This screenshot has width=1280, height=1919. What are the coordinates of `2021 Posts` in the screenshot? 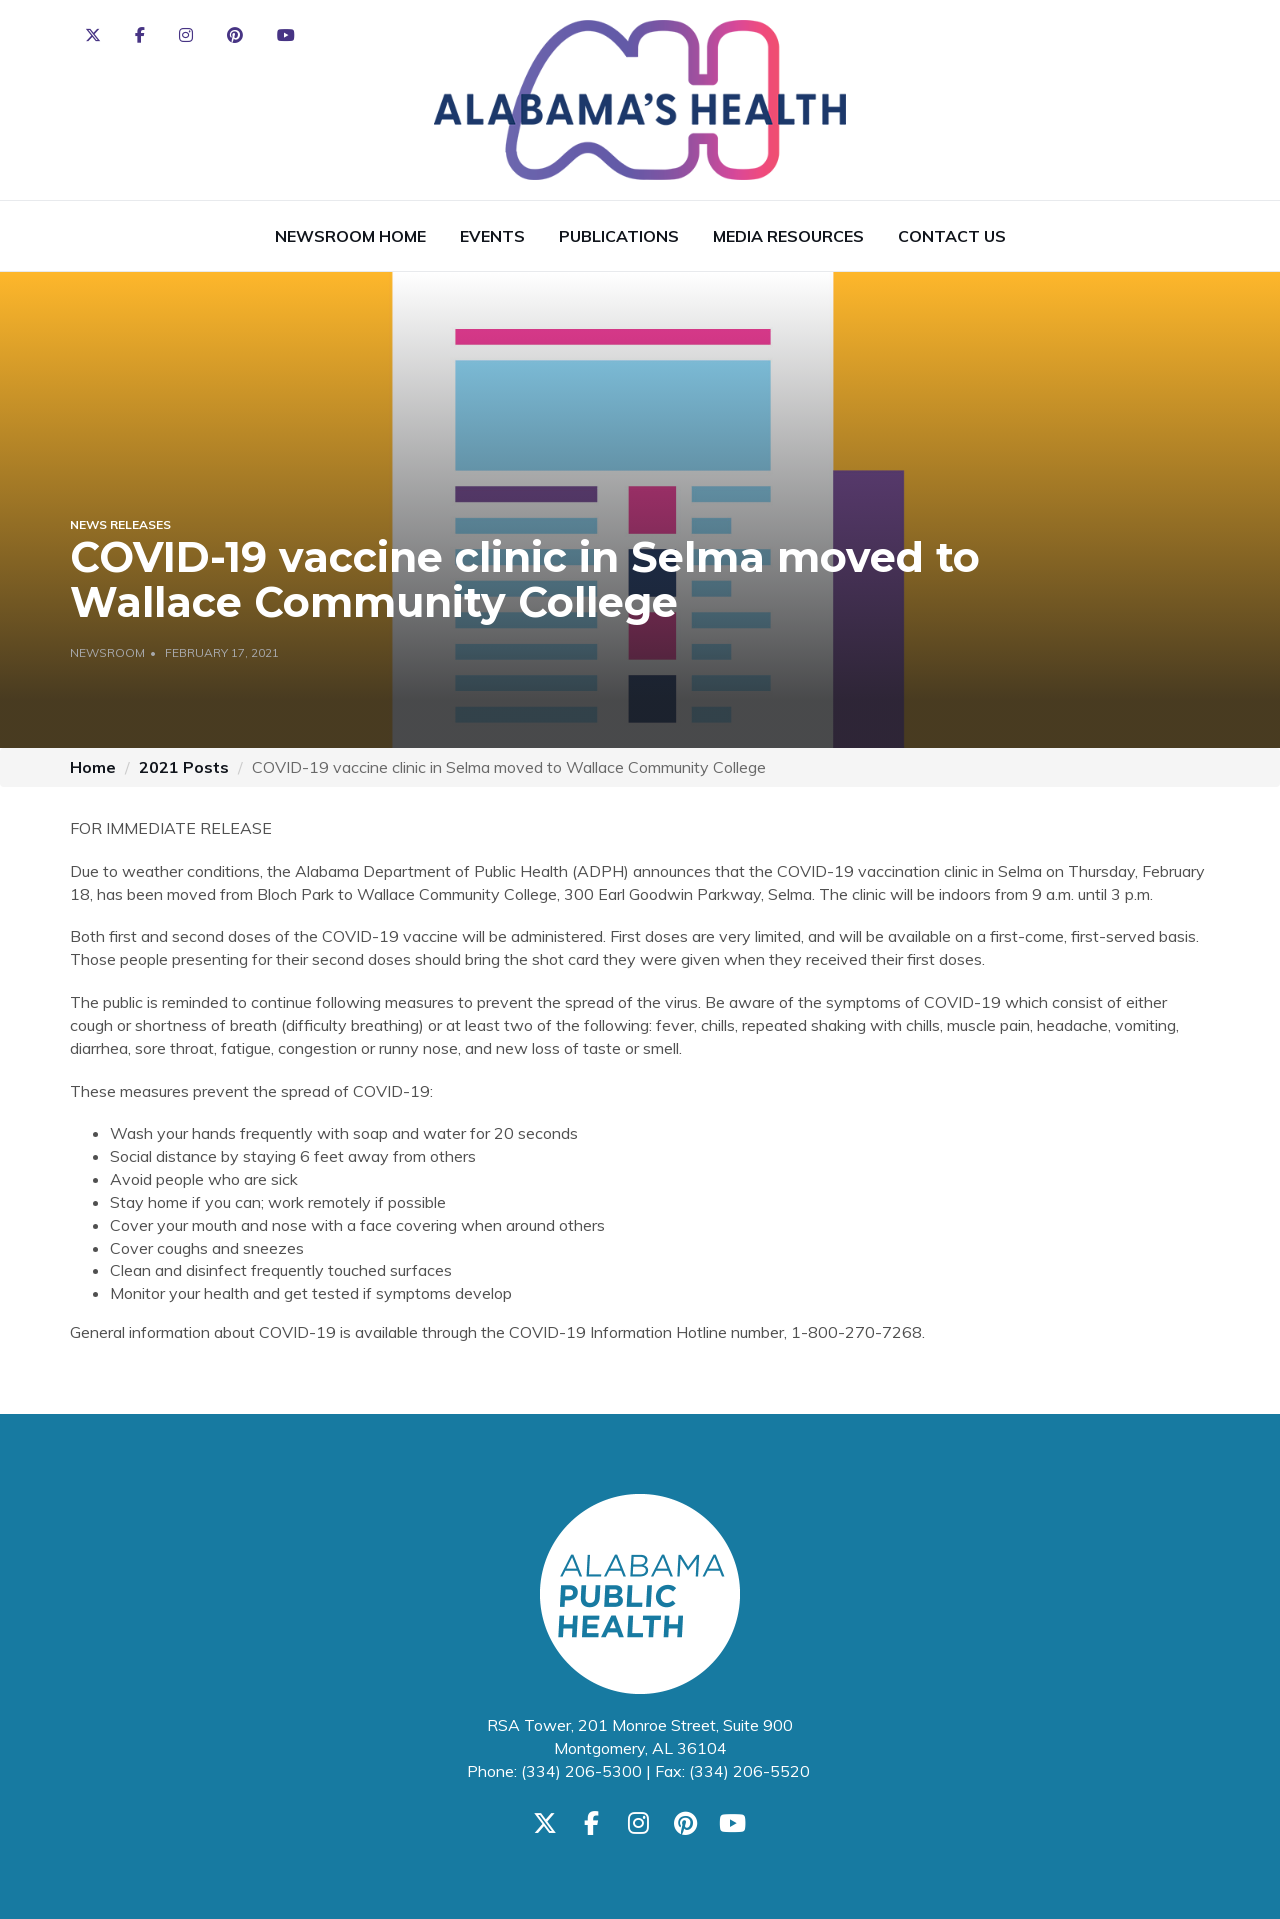 It's located at (184, 767).